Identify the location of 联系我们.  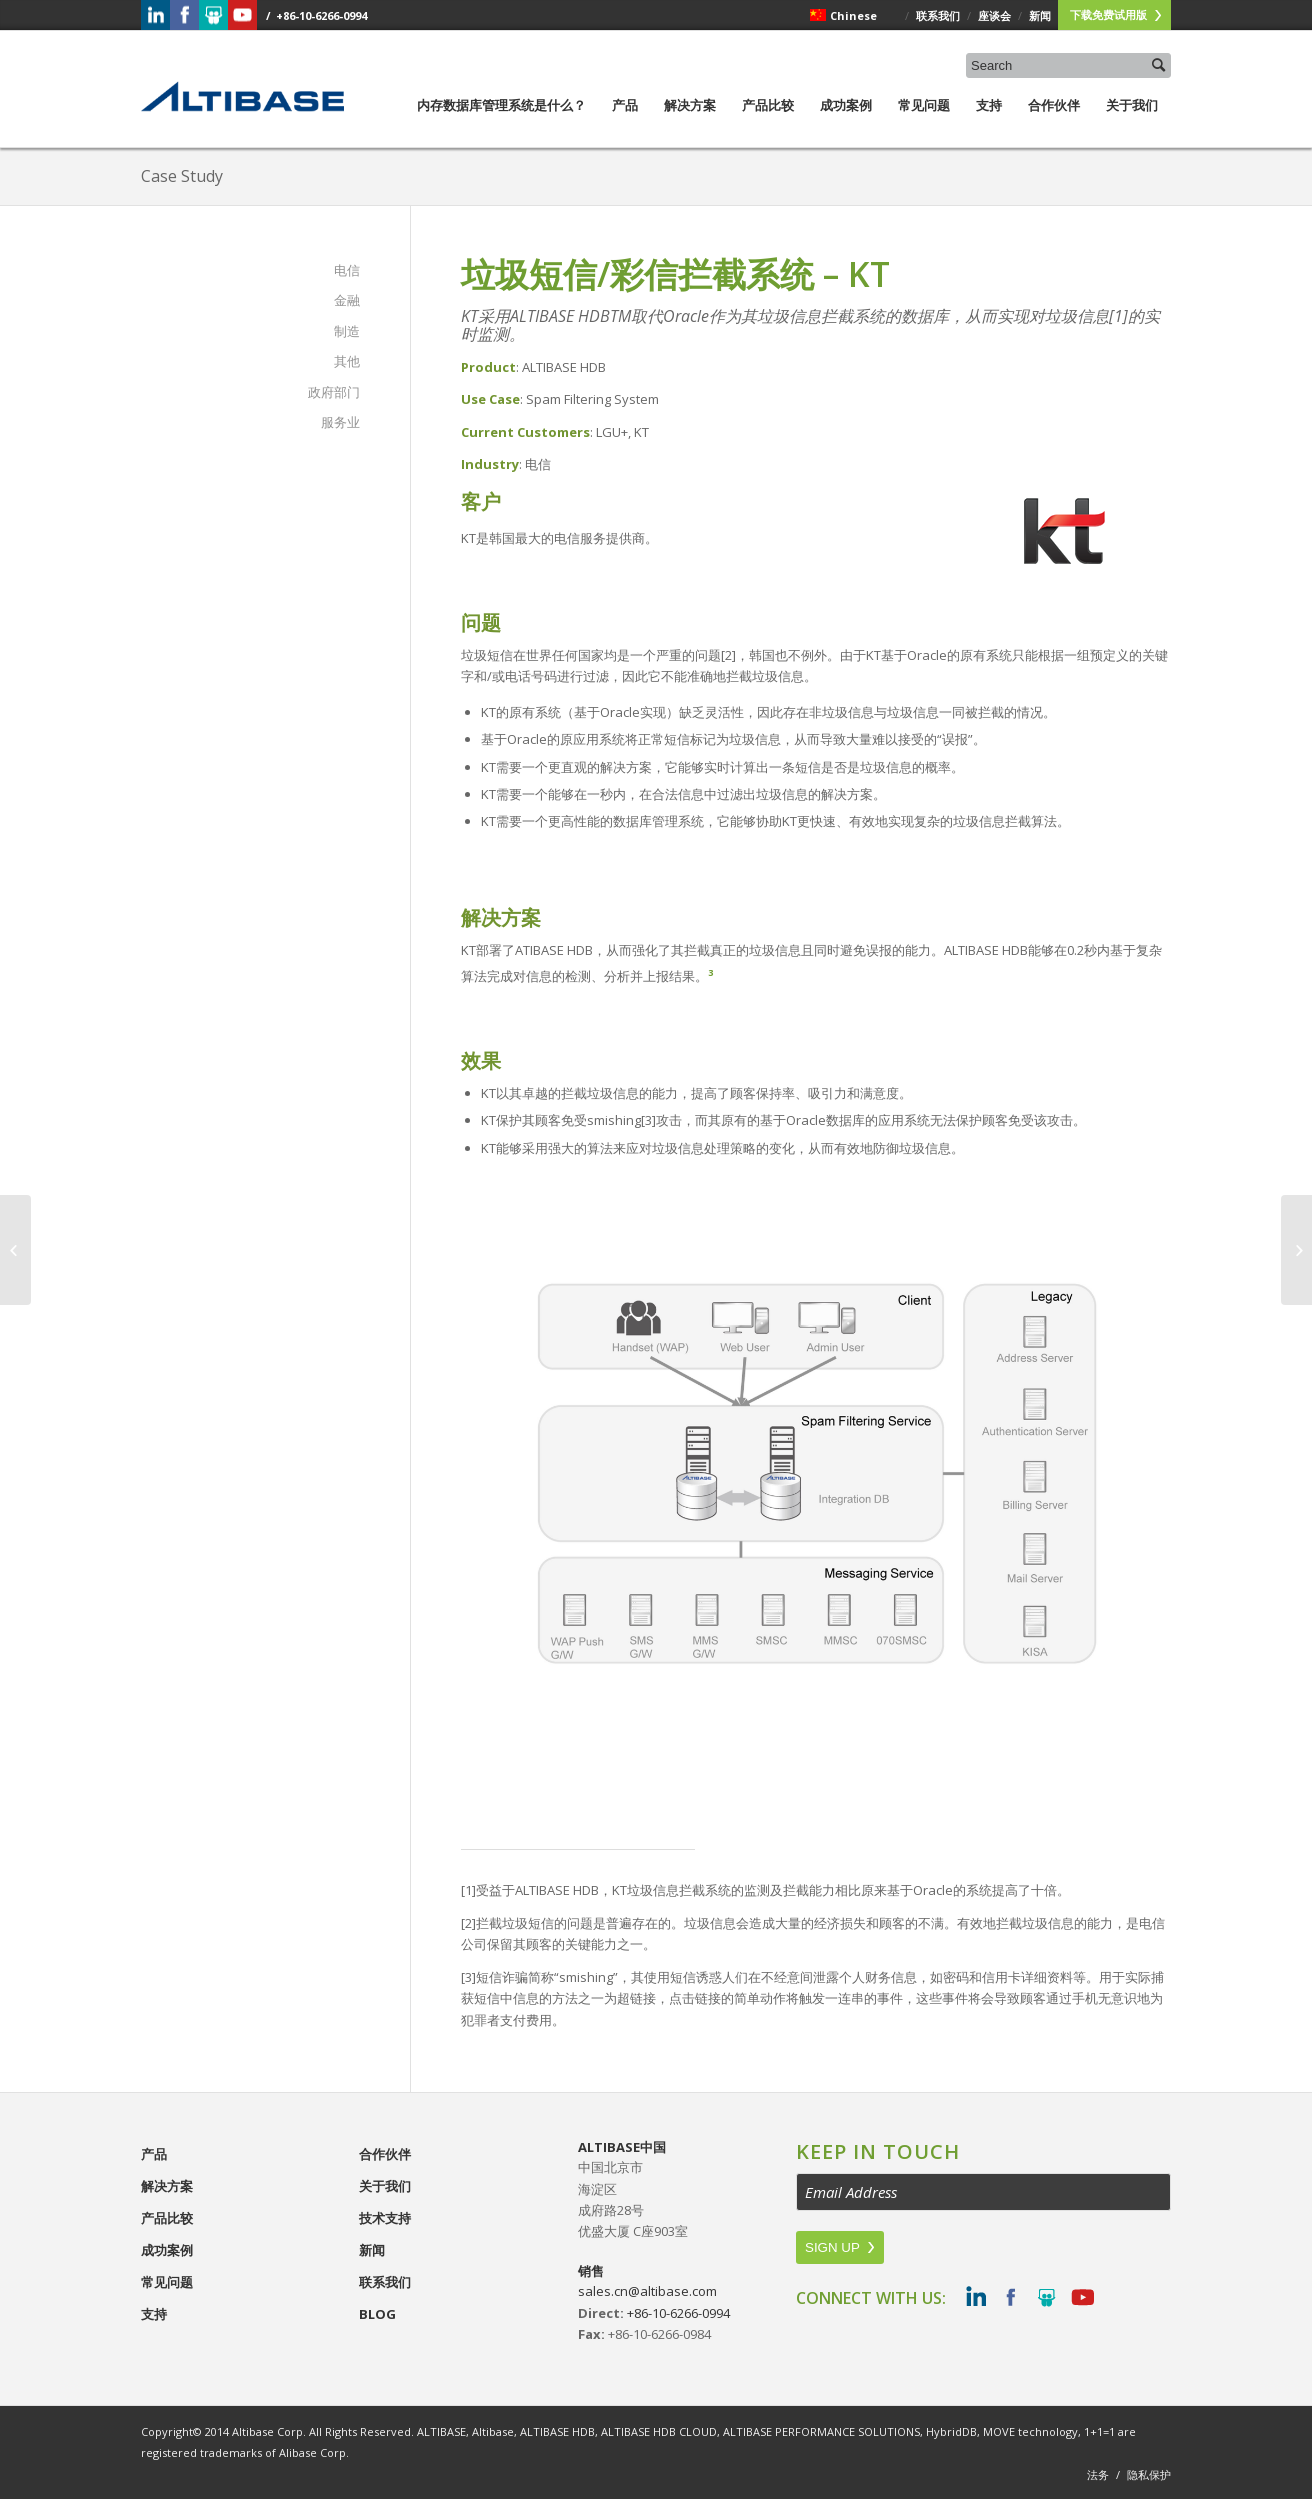
(385, 2282).